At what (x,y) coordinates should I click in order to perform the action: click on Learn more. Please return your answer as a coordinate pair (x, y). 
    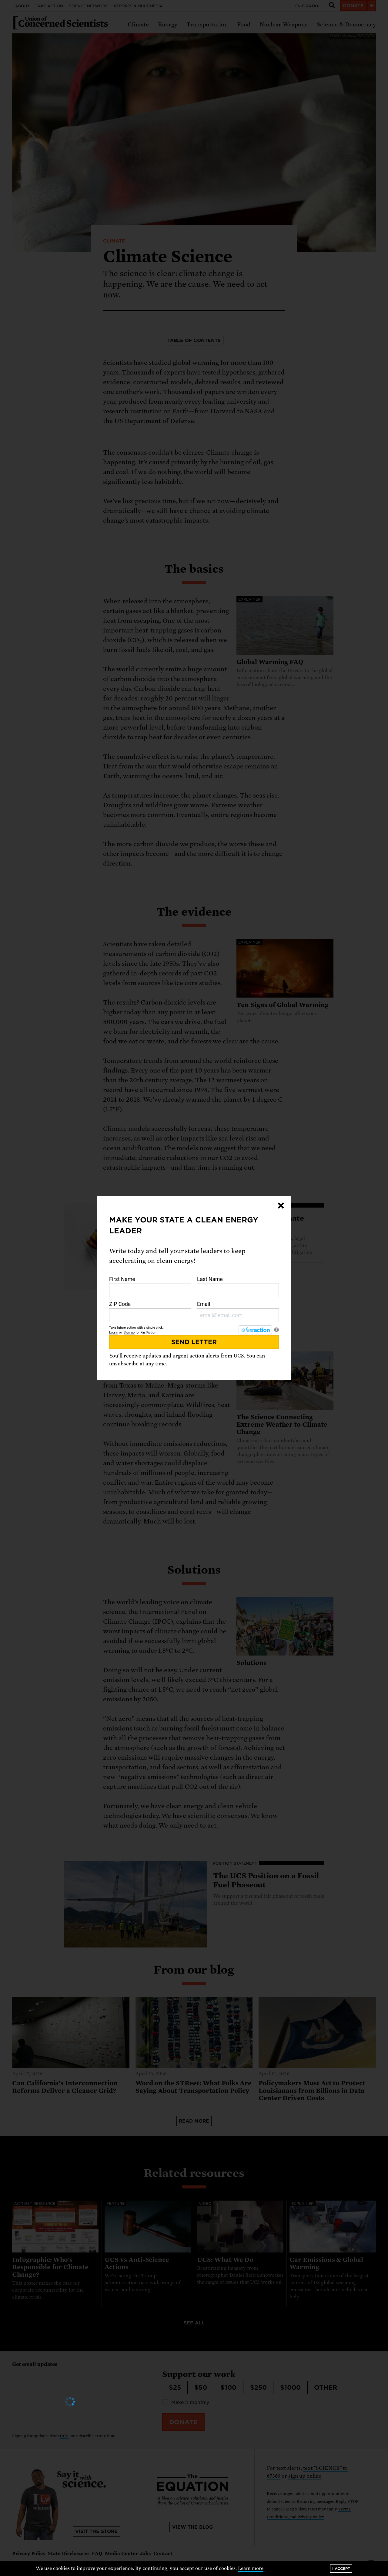
    Looking at the image, I should click on (251, 2568).